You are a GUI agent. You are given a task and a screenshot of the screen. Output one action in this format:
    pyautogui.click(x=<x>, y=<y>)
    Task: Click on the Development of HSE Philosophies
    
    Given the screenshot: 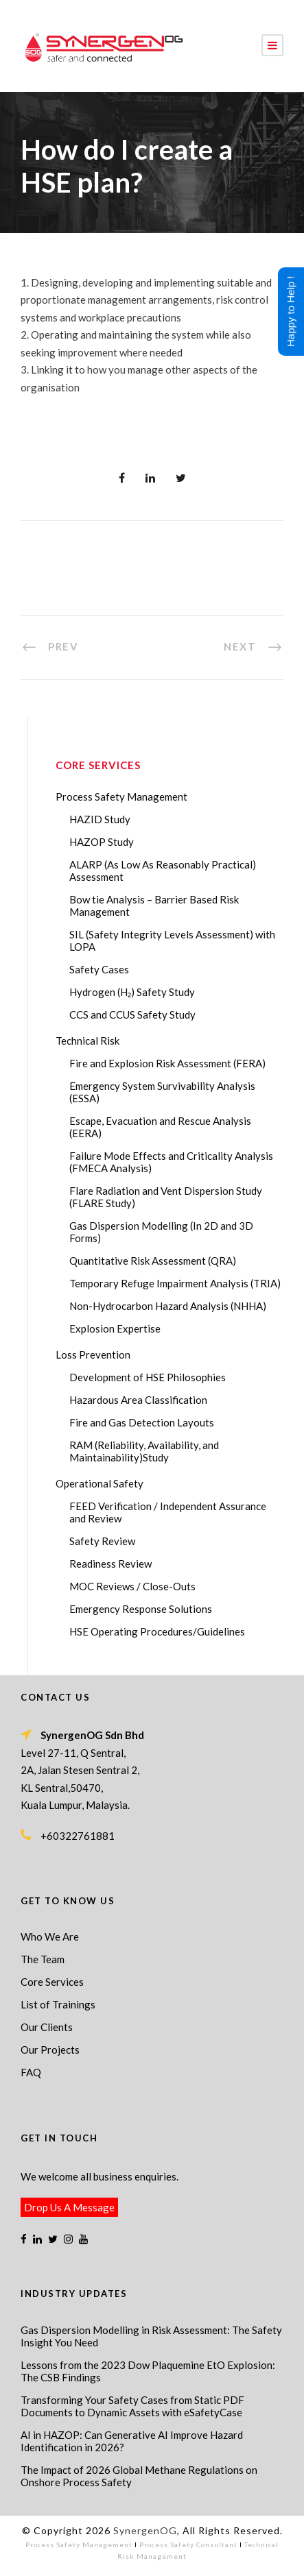 What is the action you would take?
    pyautogui.click(x=147, y=1377)
    